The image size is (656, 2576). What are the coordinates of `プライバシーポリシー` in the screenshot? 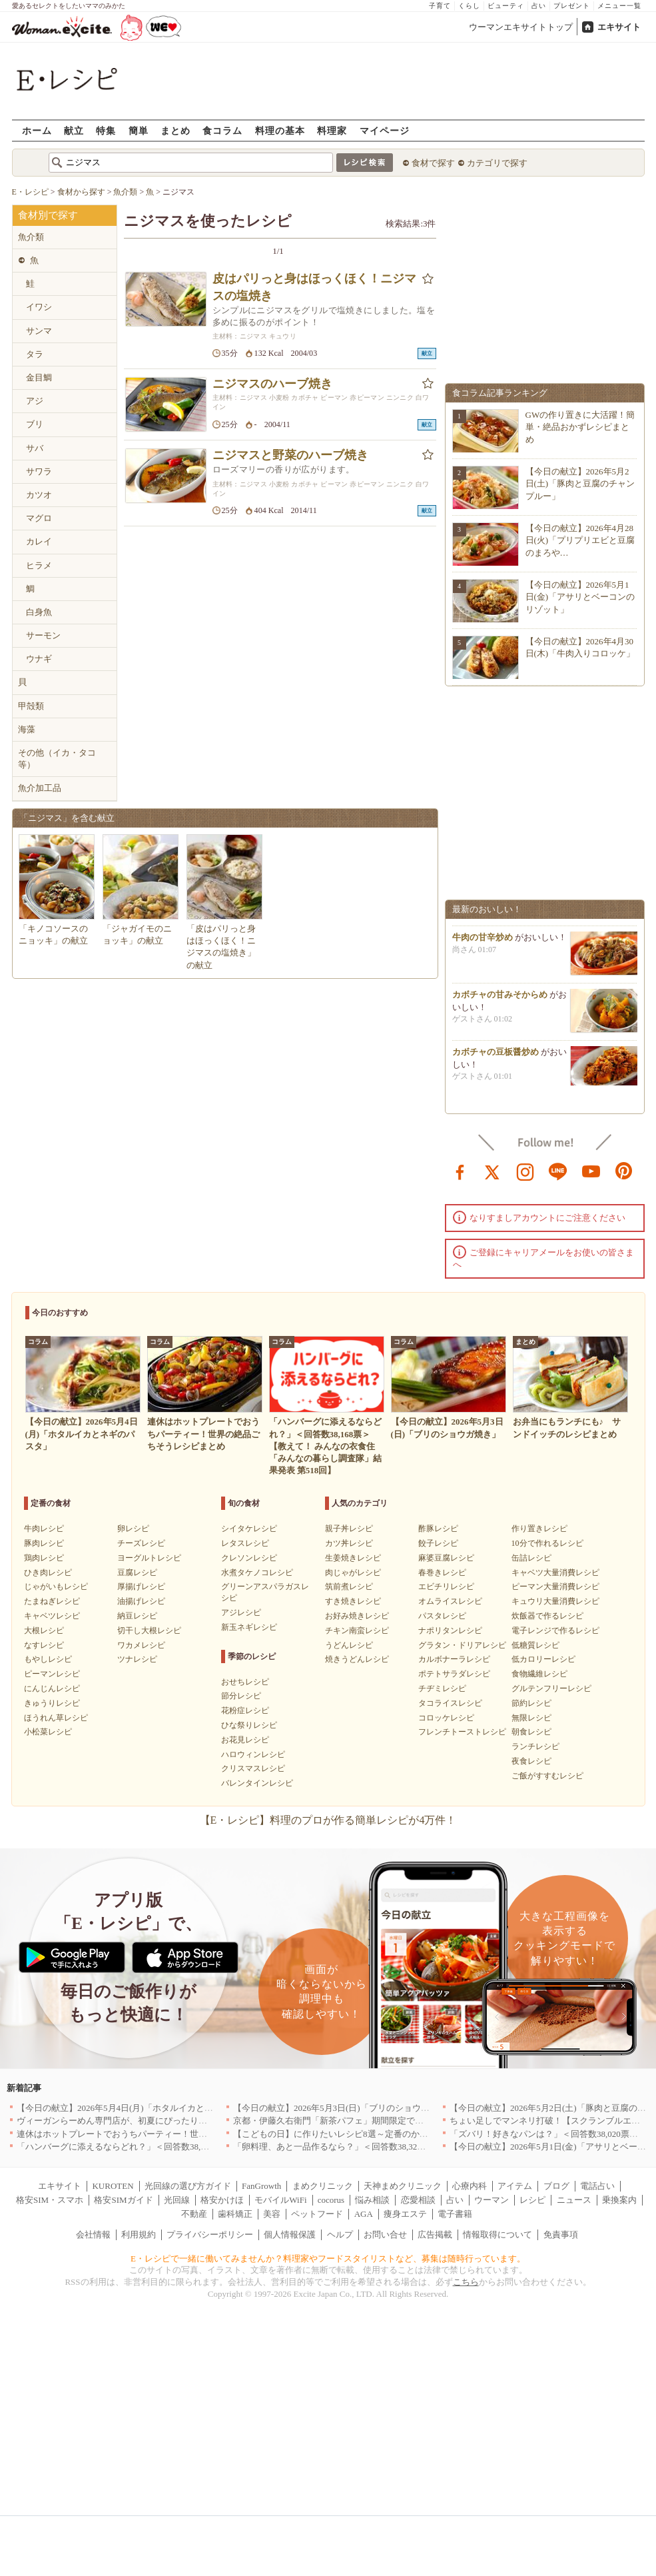 It's located at (209, 2235).